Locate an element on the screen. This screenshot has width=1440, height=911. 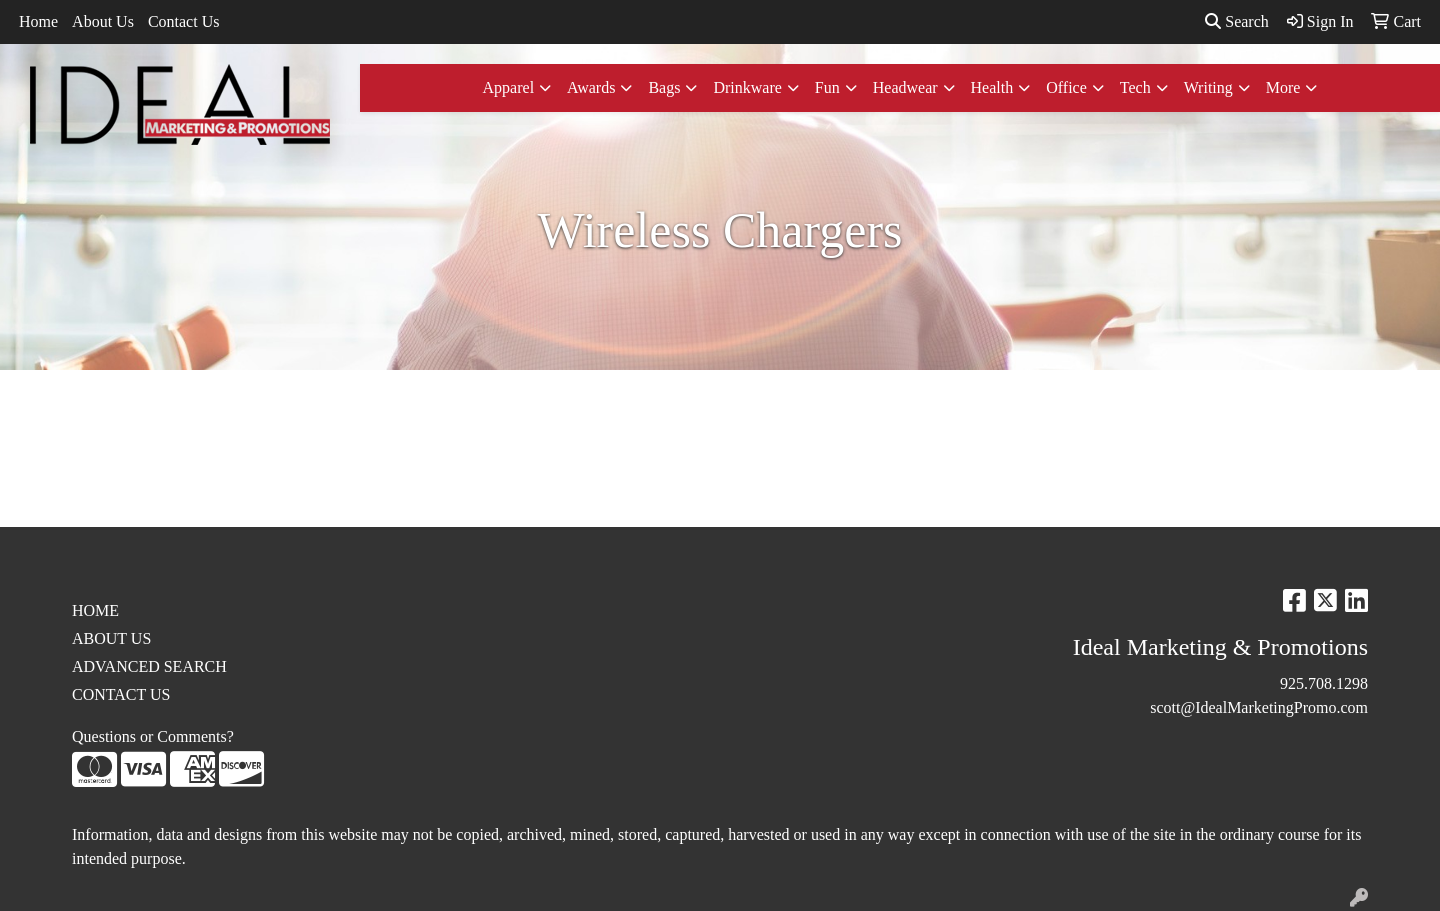
HOME is located at coordinates (95, 610).